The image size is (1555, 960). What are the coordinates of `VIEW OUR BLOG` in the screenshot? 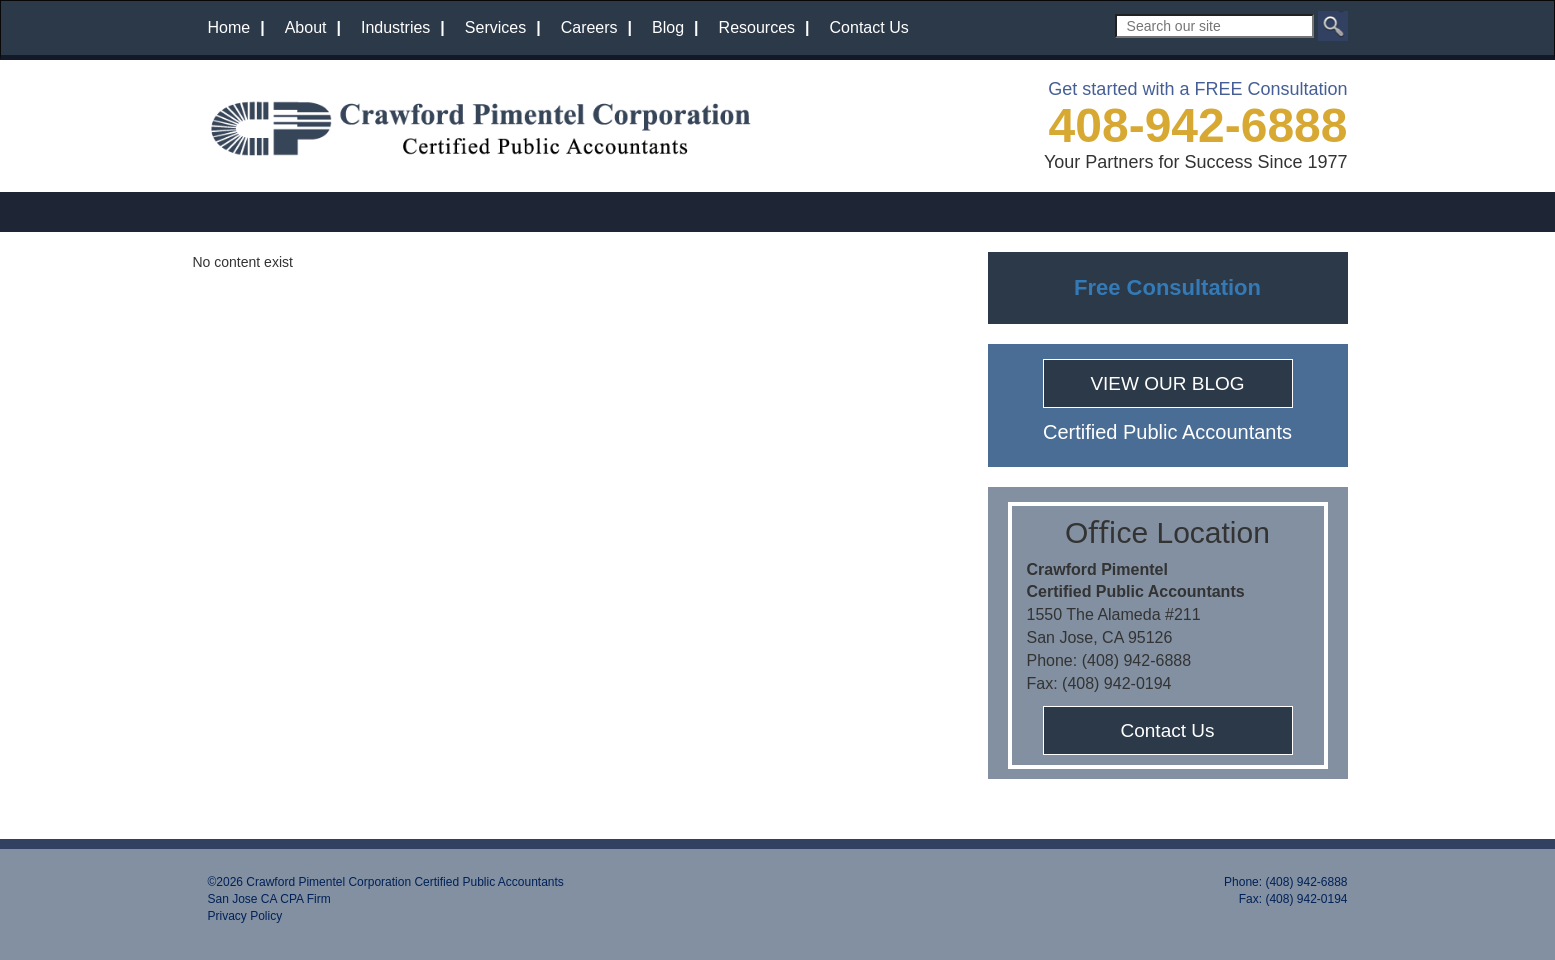 It's located at (1167, 383).